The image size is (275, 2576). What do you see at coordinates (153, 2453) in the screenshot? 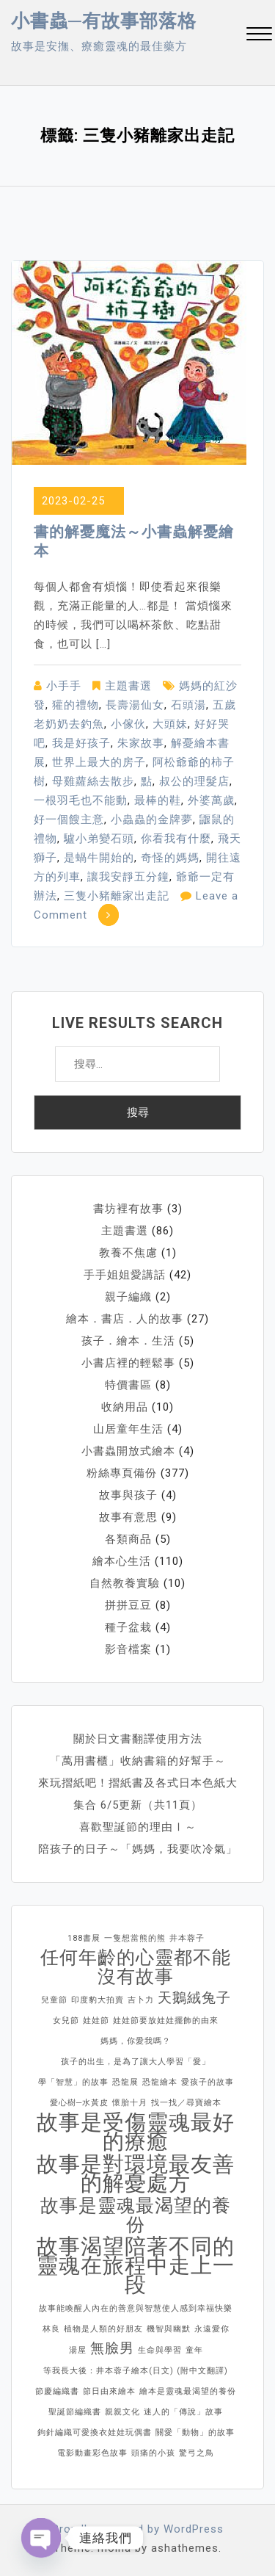
I see `頭痛的小孩 [頭痛的小孩 (1 個項目)]` at bounding box center [153, 2453].